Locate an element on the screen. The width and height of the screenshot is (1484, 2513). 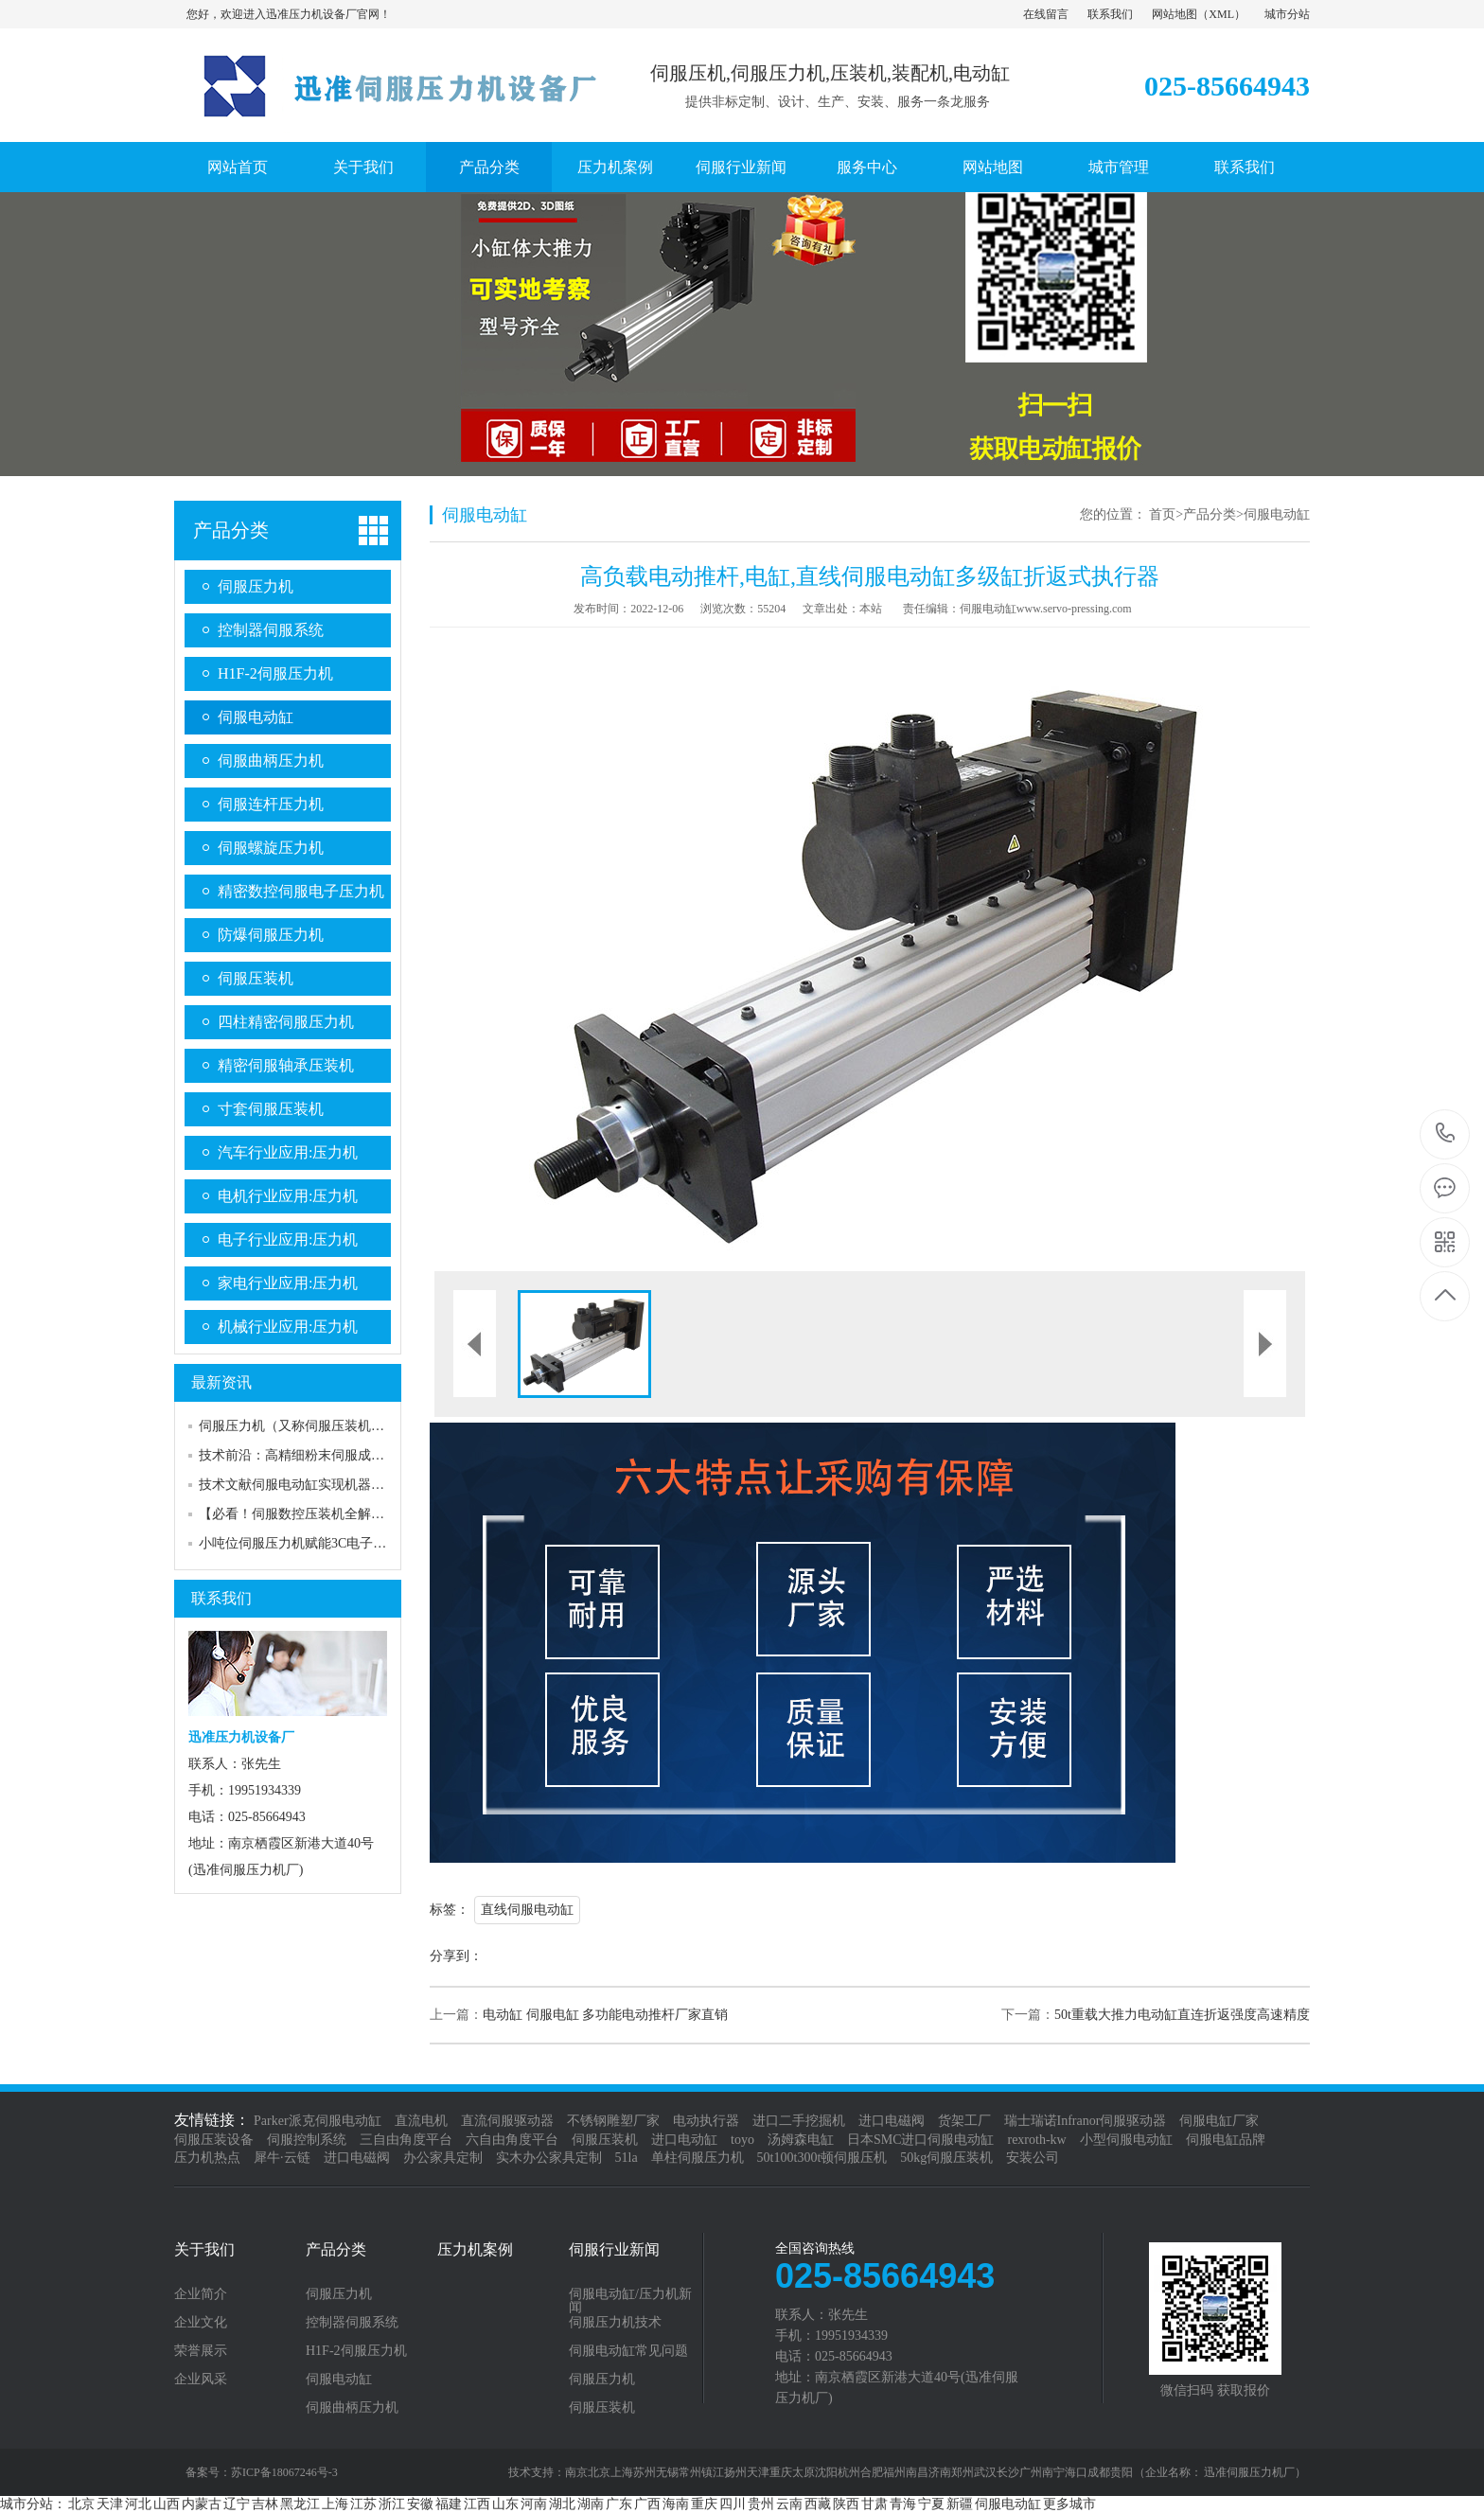
吉林 is located at coordinates (265, 2504).